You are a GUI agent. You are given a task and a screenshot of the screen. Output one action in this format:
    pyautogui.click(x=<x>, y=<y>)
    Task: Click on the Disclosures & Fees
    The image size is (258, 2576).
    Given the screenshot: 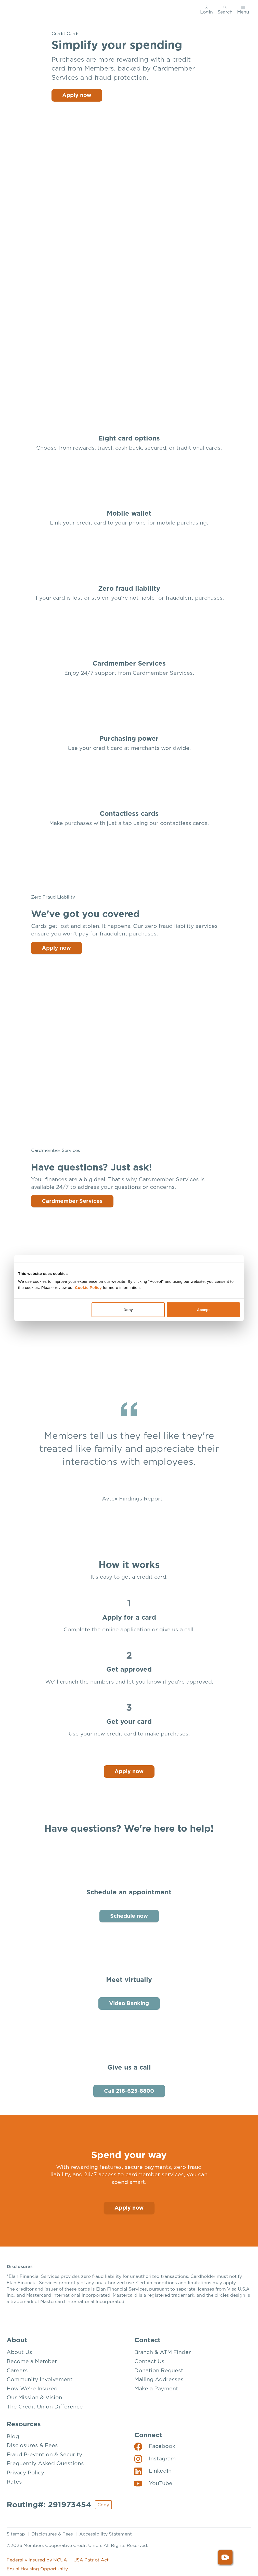 What is the action you would take?
    pyautogui.click(x=52, y=2534)
    